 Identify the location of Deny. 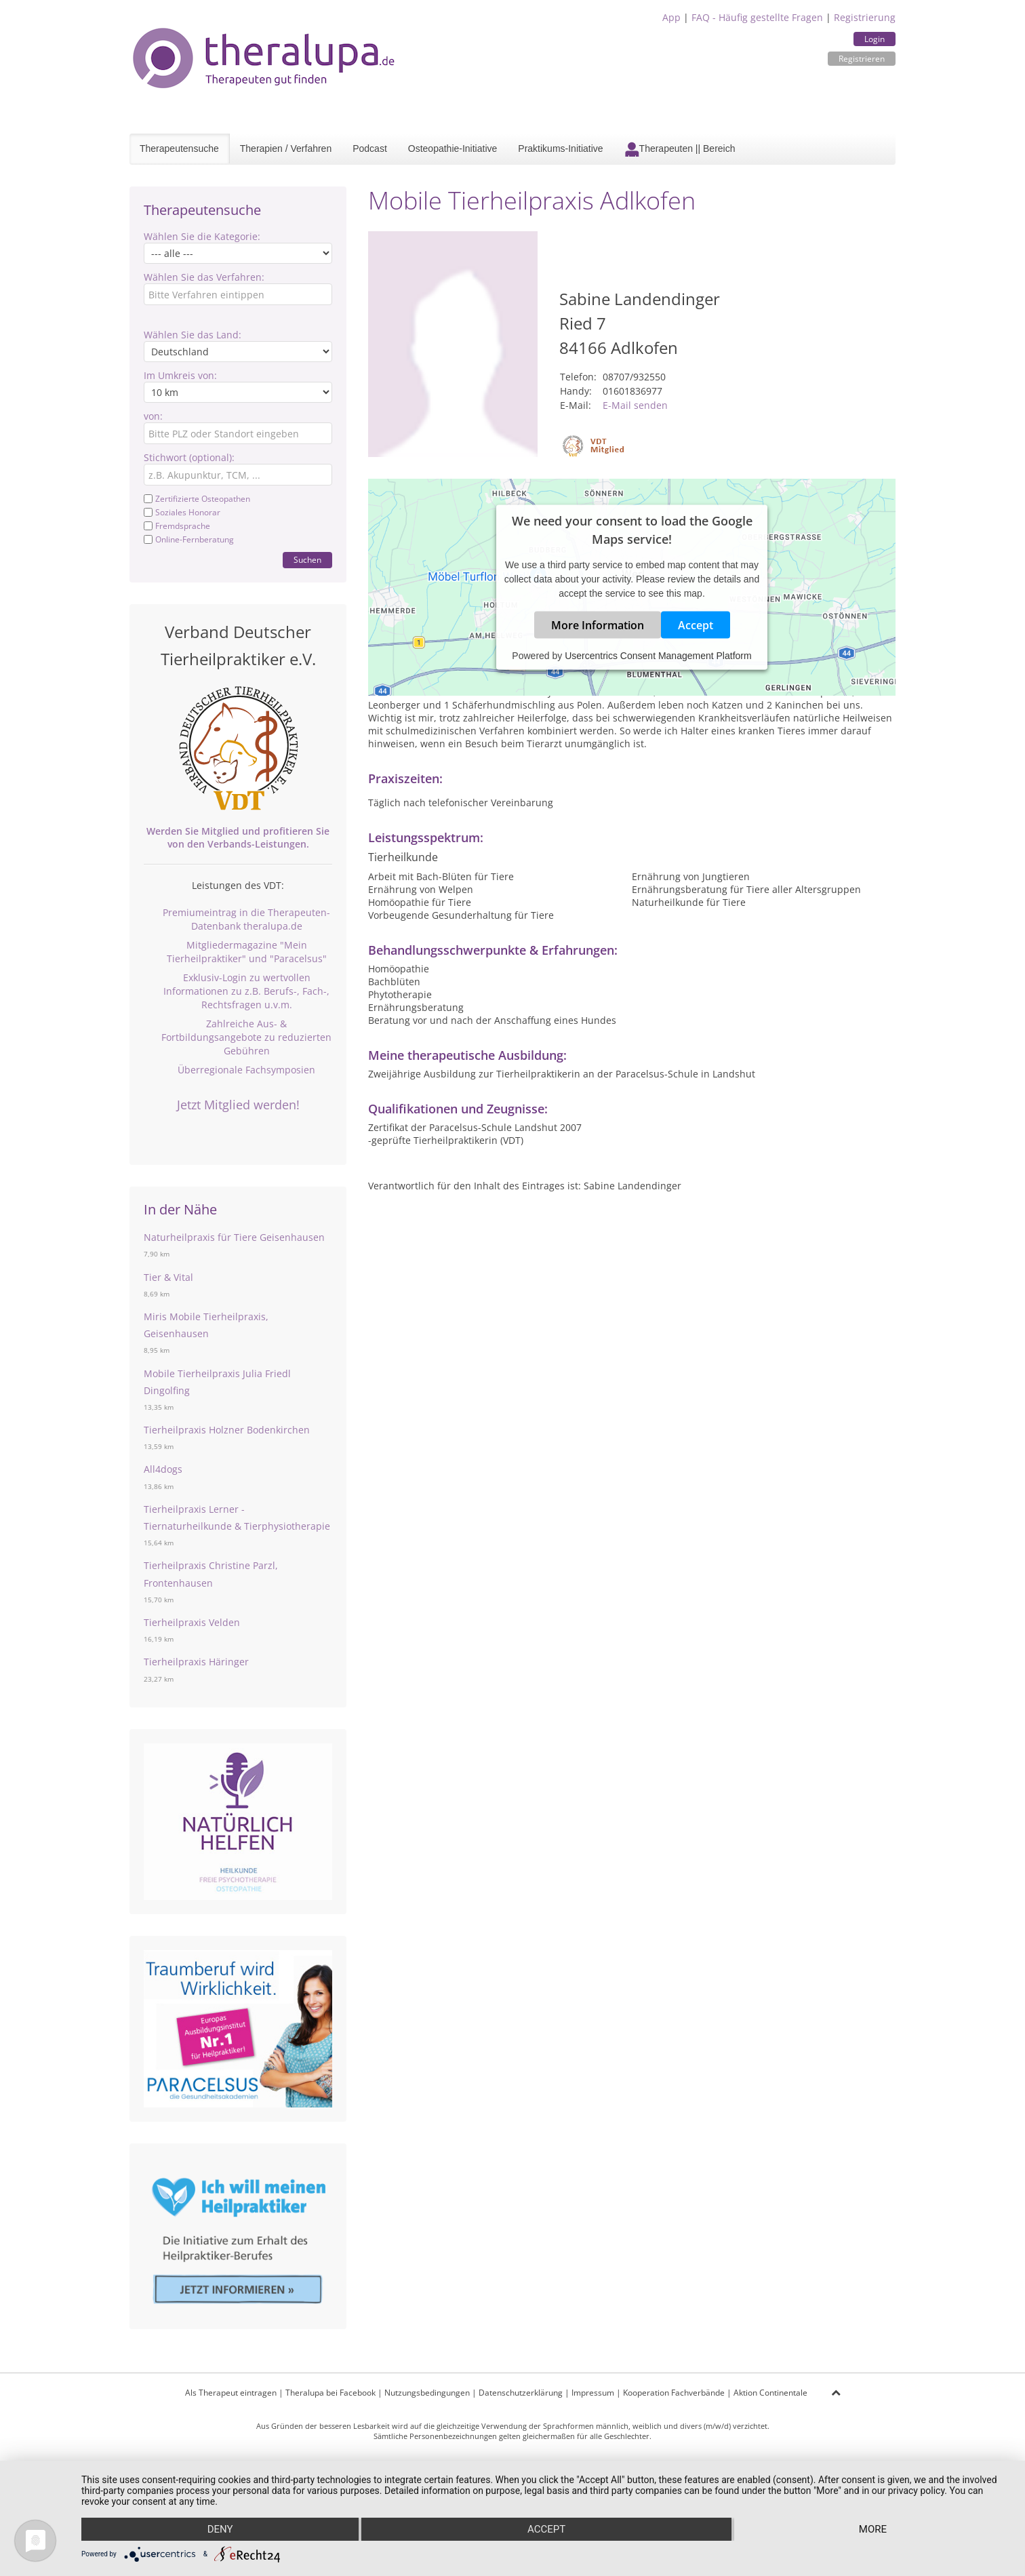
(220, 2529).